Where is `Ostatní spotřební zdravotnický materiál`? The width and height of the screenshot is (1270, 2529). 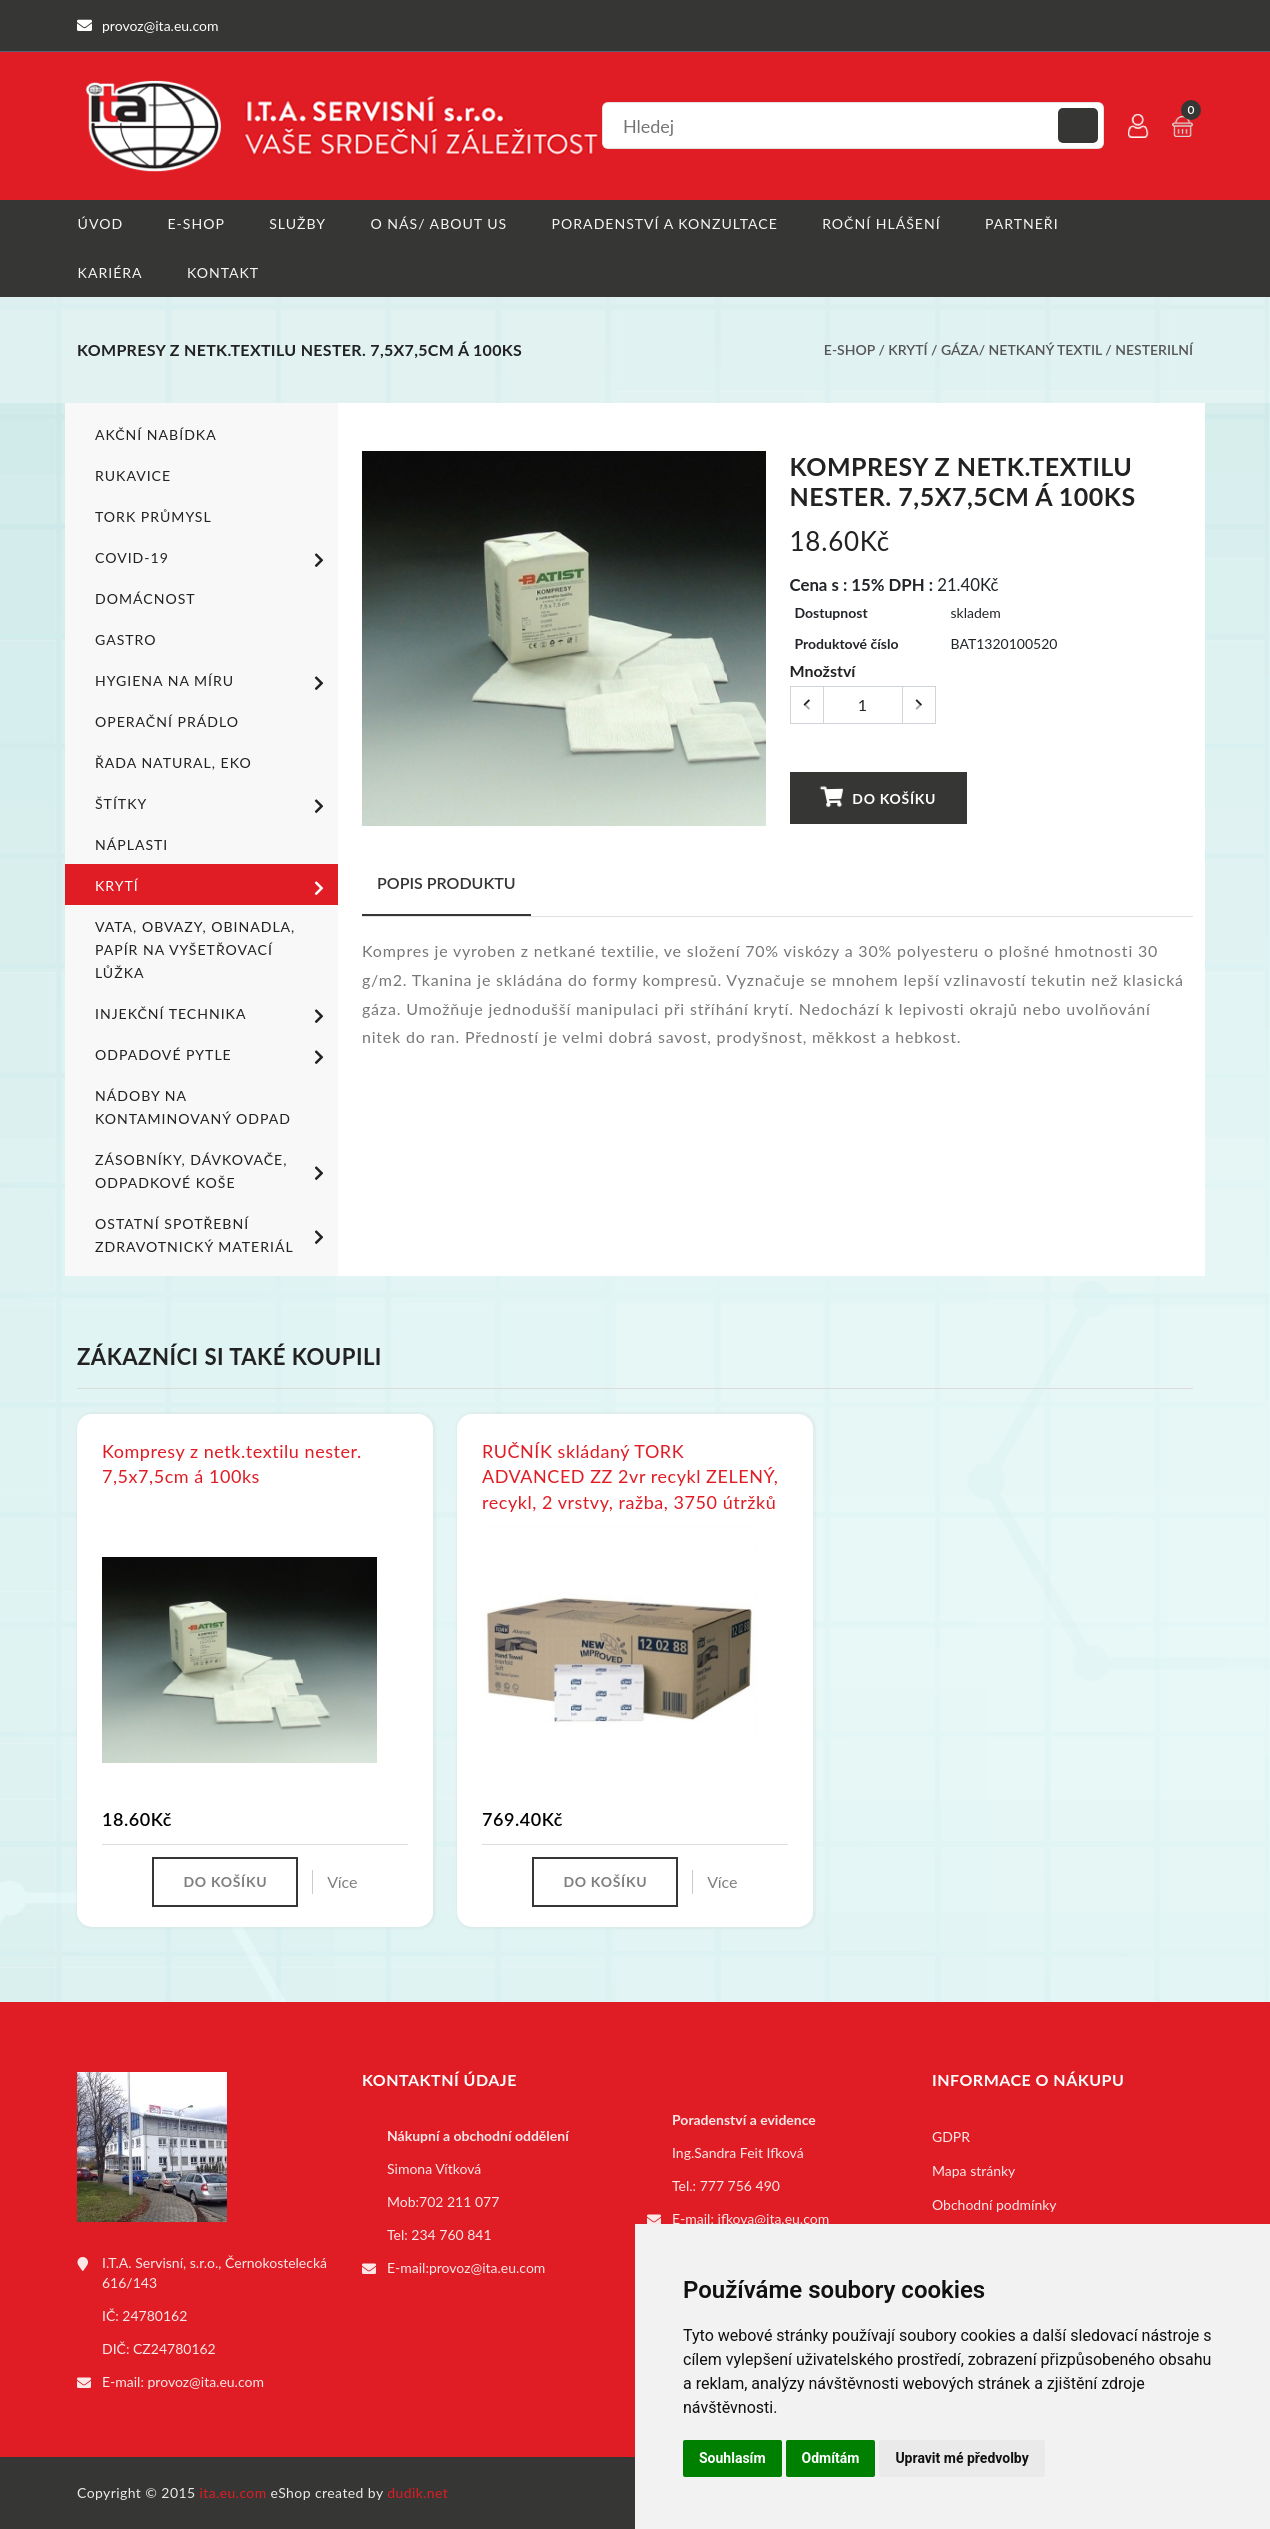 Ostatní spotřební zdravotnický materiál is located at coordinates (213, 1235).